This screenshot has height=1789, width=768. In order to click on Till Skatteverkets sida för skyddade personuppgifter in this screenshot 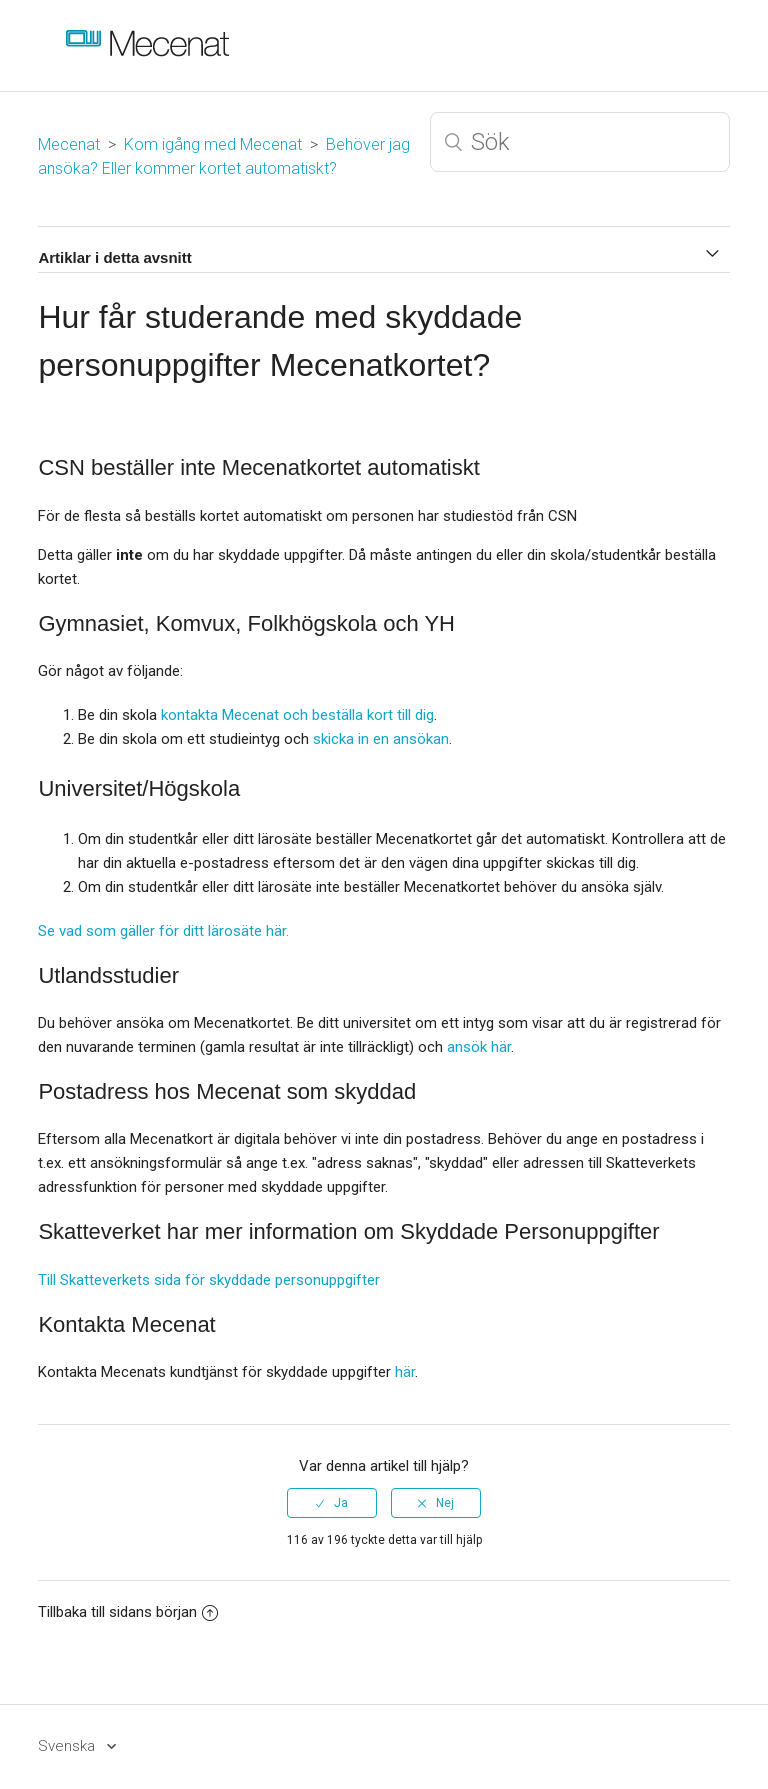, I will do `click(209, 1280)`.